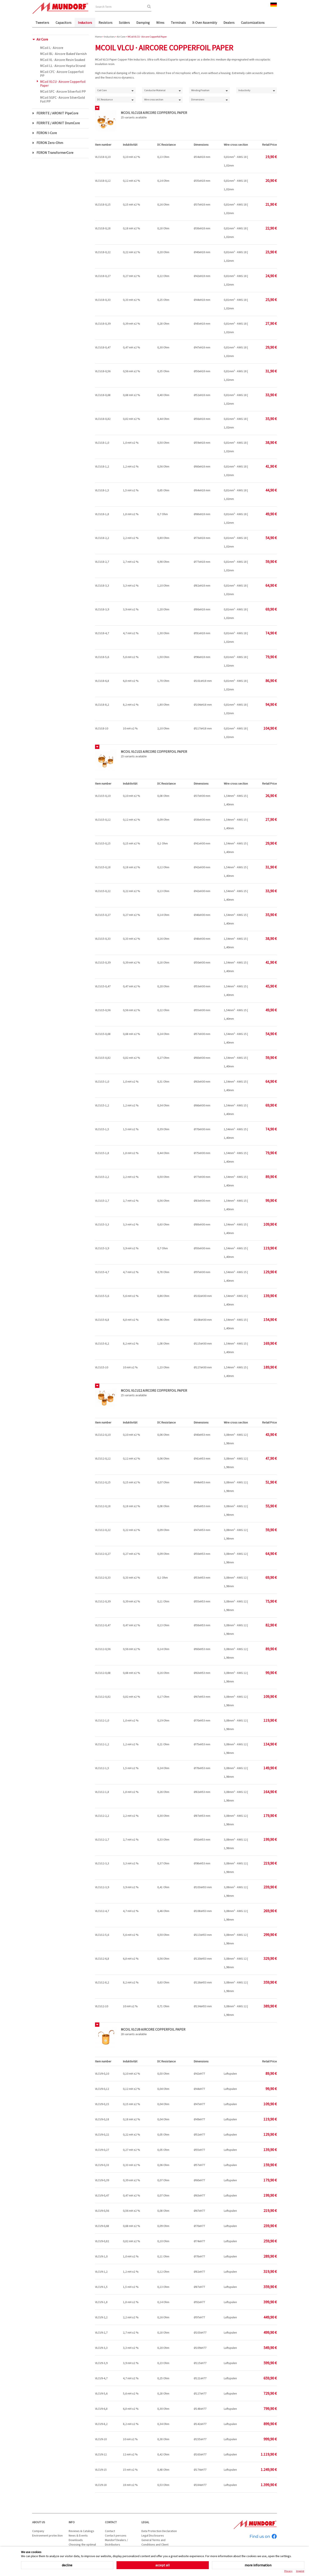 The image size is (309, 2576). Describe the element at coordinates (103, 1530) in the screenshot. I see `VLCU12-0,22` at that location.